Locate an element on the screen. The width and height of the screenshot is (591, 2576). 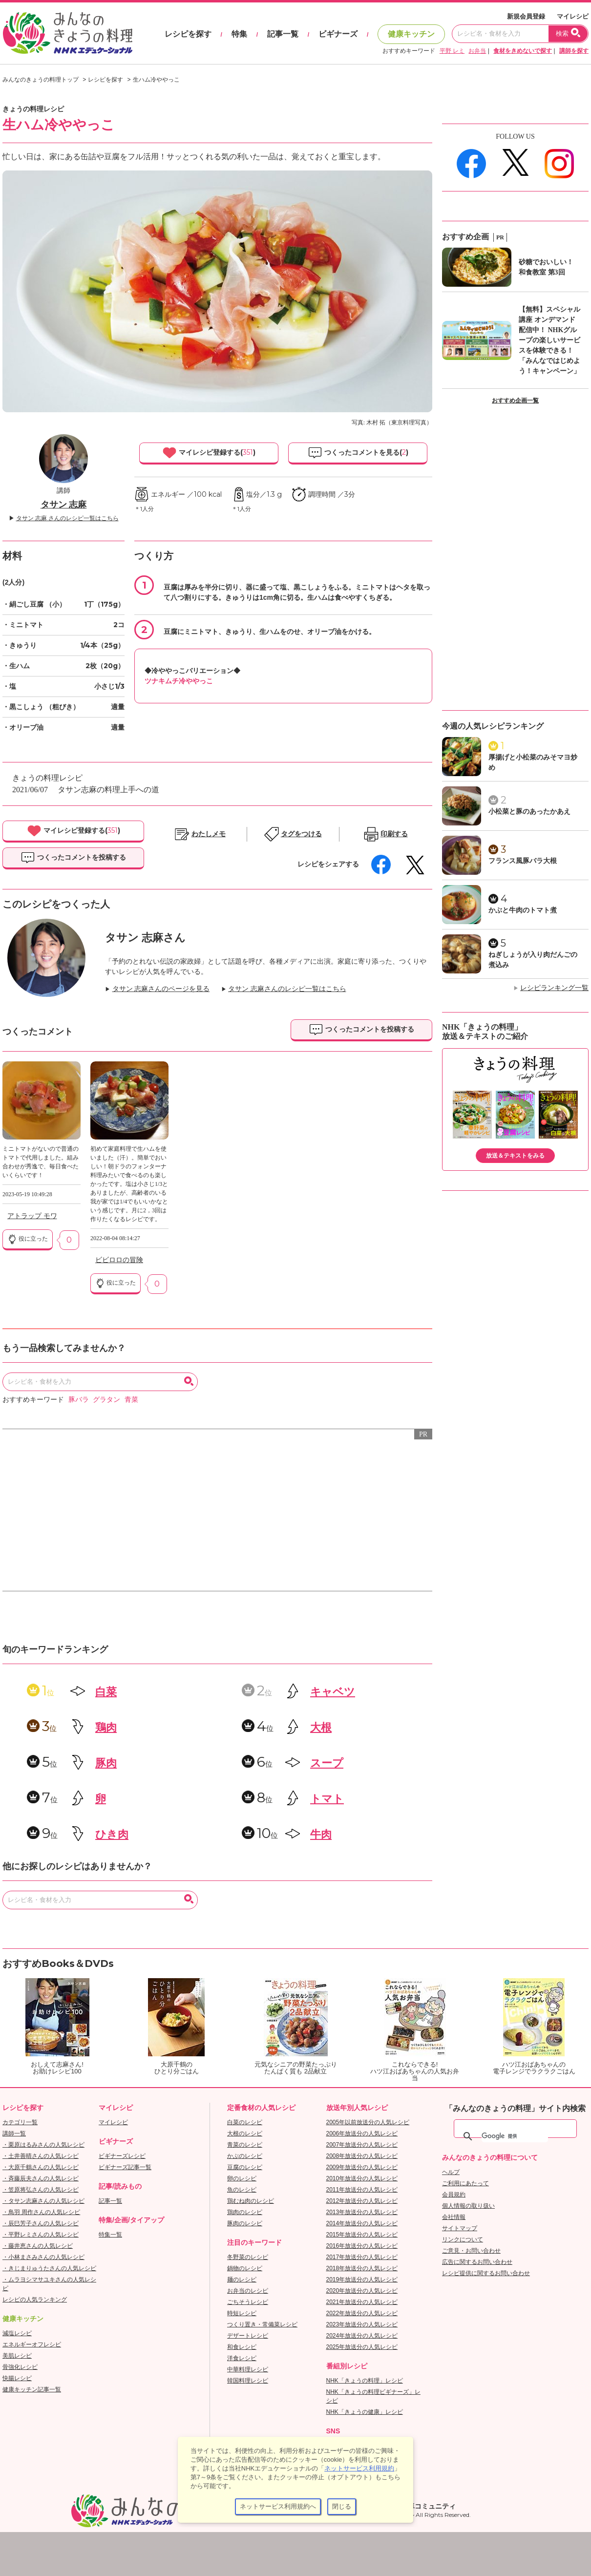
キャベツ is located at coordinates (332, 1692).